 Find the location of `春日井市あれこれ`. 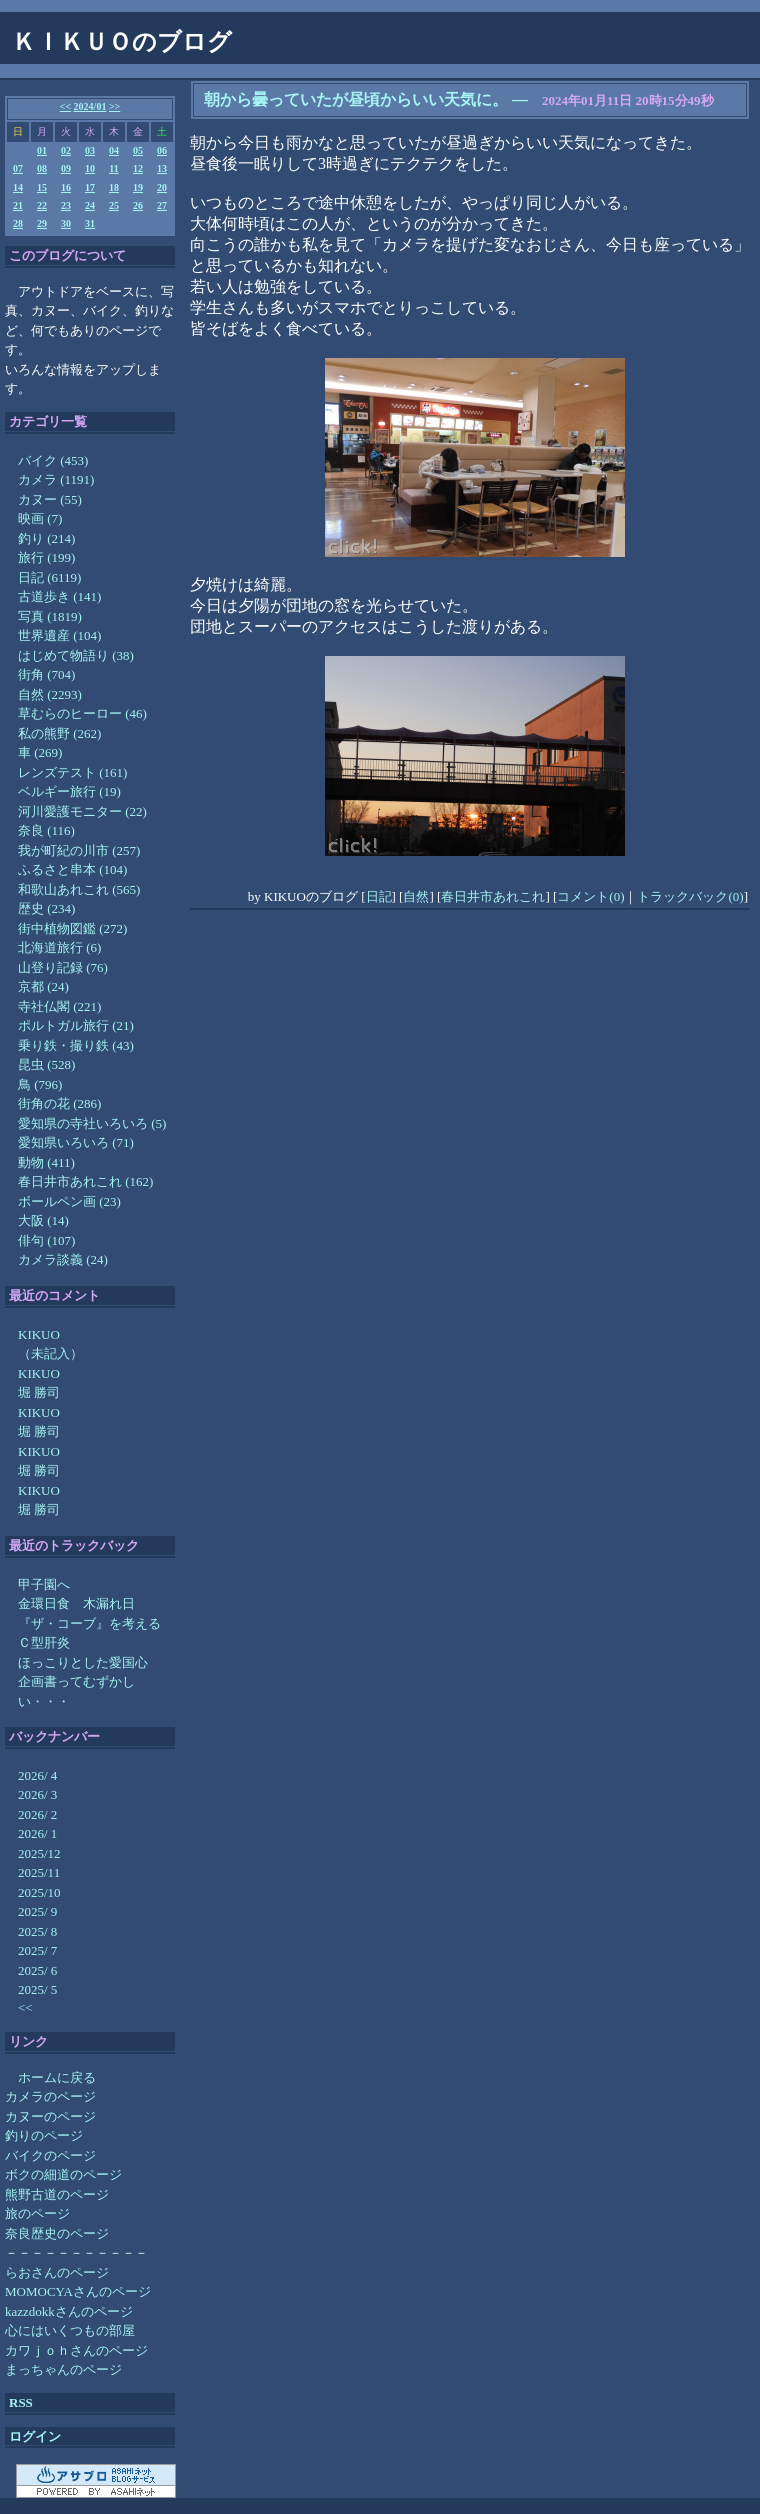

春日井市あれこれ is located at coordinates (493, 896).